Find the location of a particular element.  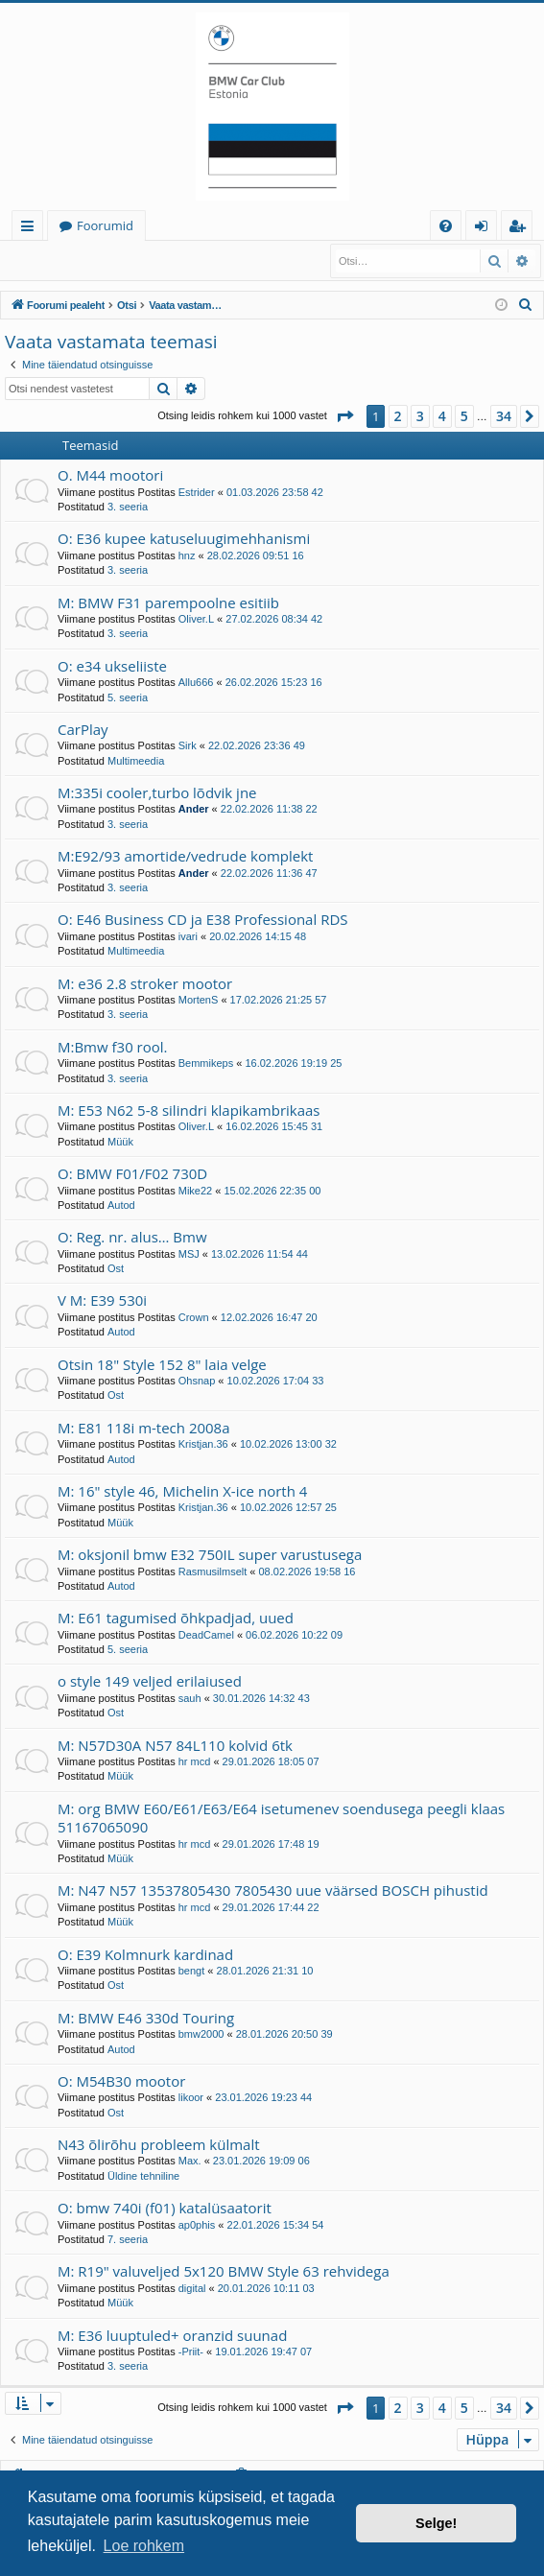

Rasmusilmselt is located at coordinates (213, 1571).